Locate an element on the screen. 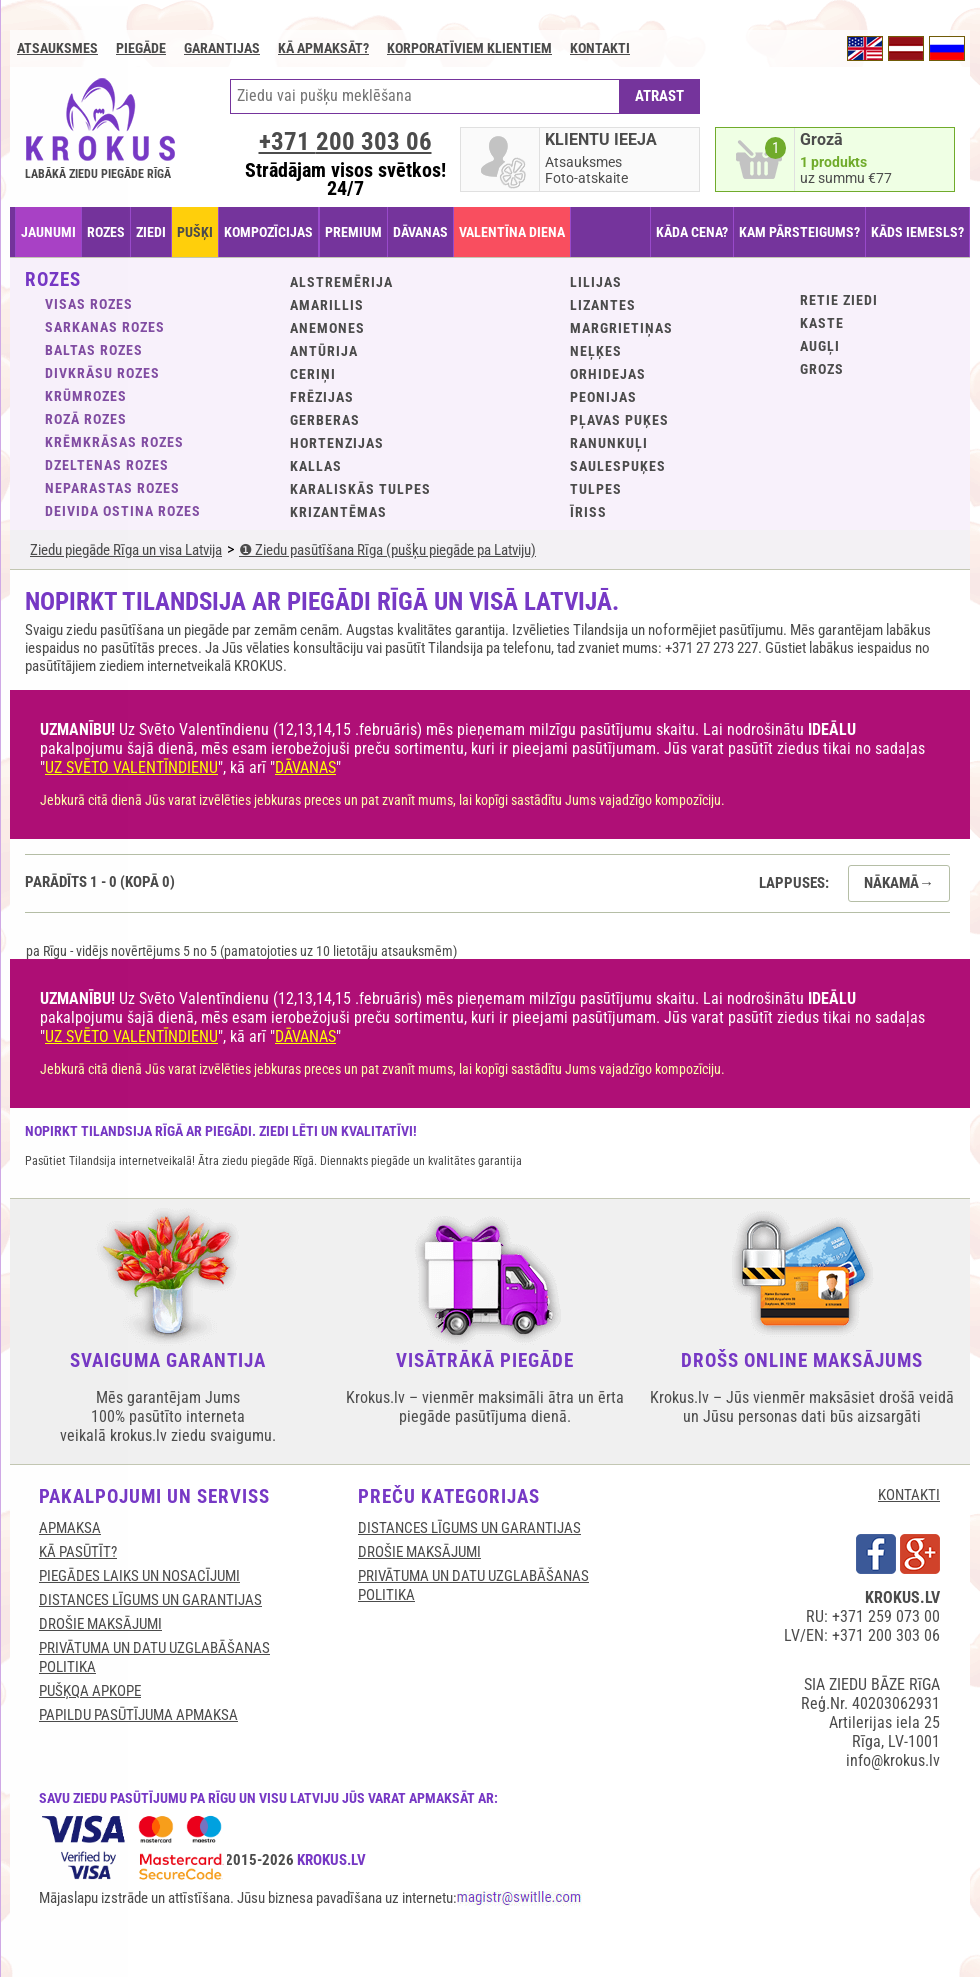 This screenshot has width=980, height=1977. KĀDS IEMESLS? is located at coordinates (917, 232).